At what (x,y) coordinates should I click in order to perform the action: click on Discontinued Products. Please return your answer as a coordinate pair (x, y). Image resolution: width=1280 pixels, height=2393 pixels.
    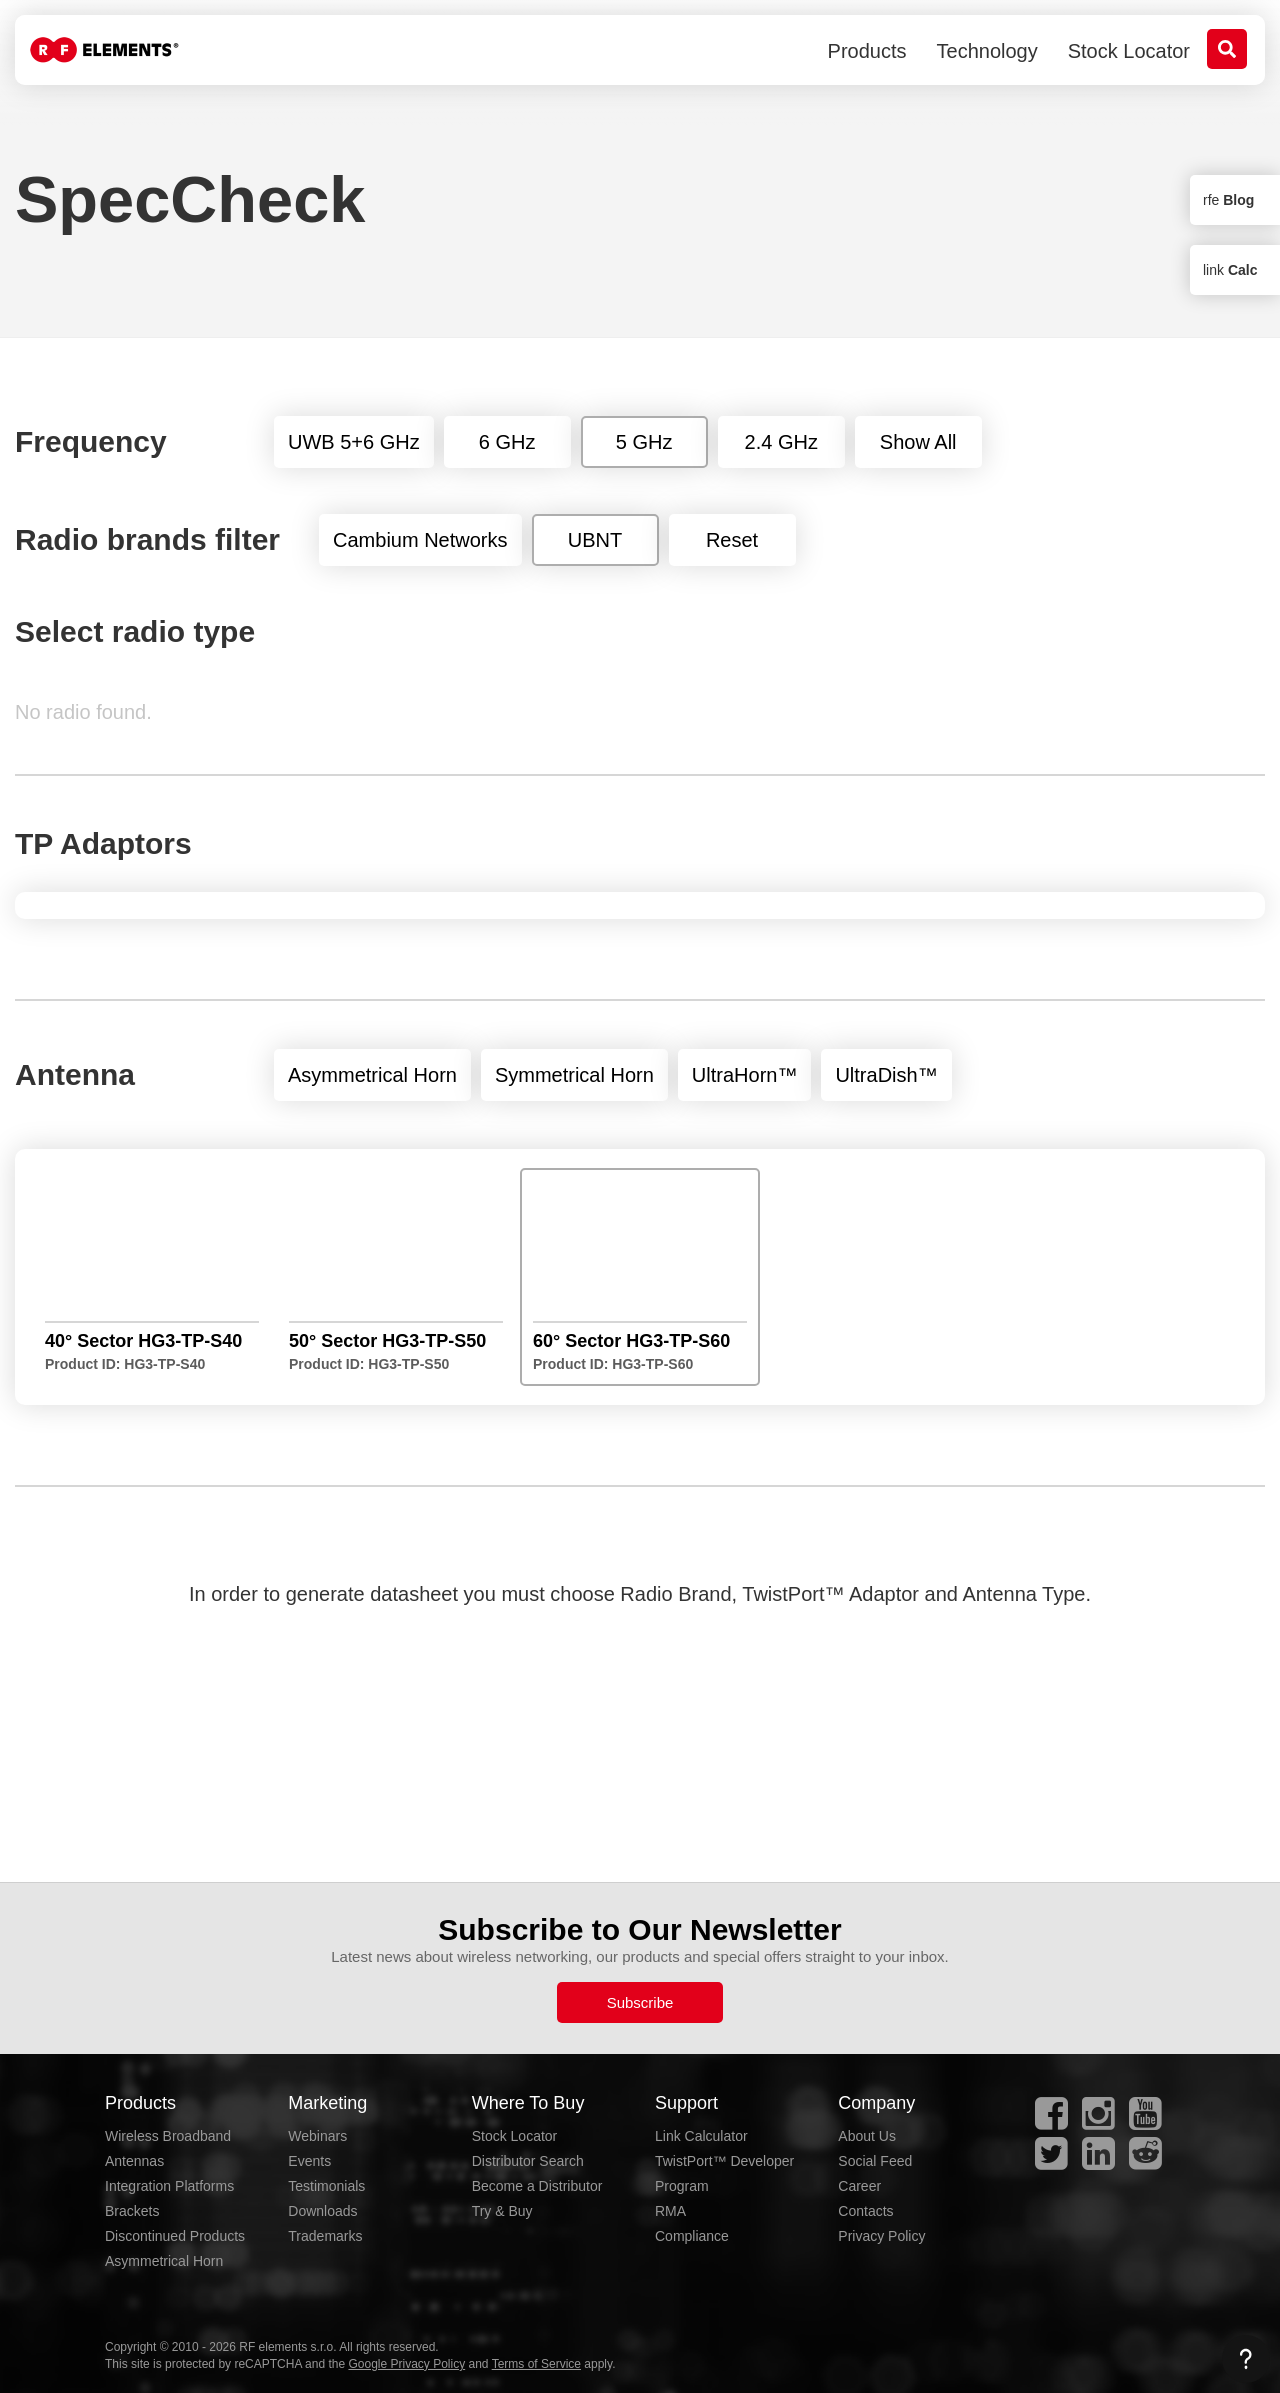
    Looking at the image, I should click on (175, 2236).